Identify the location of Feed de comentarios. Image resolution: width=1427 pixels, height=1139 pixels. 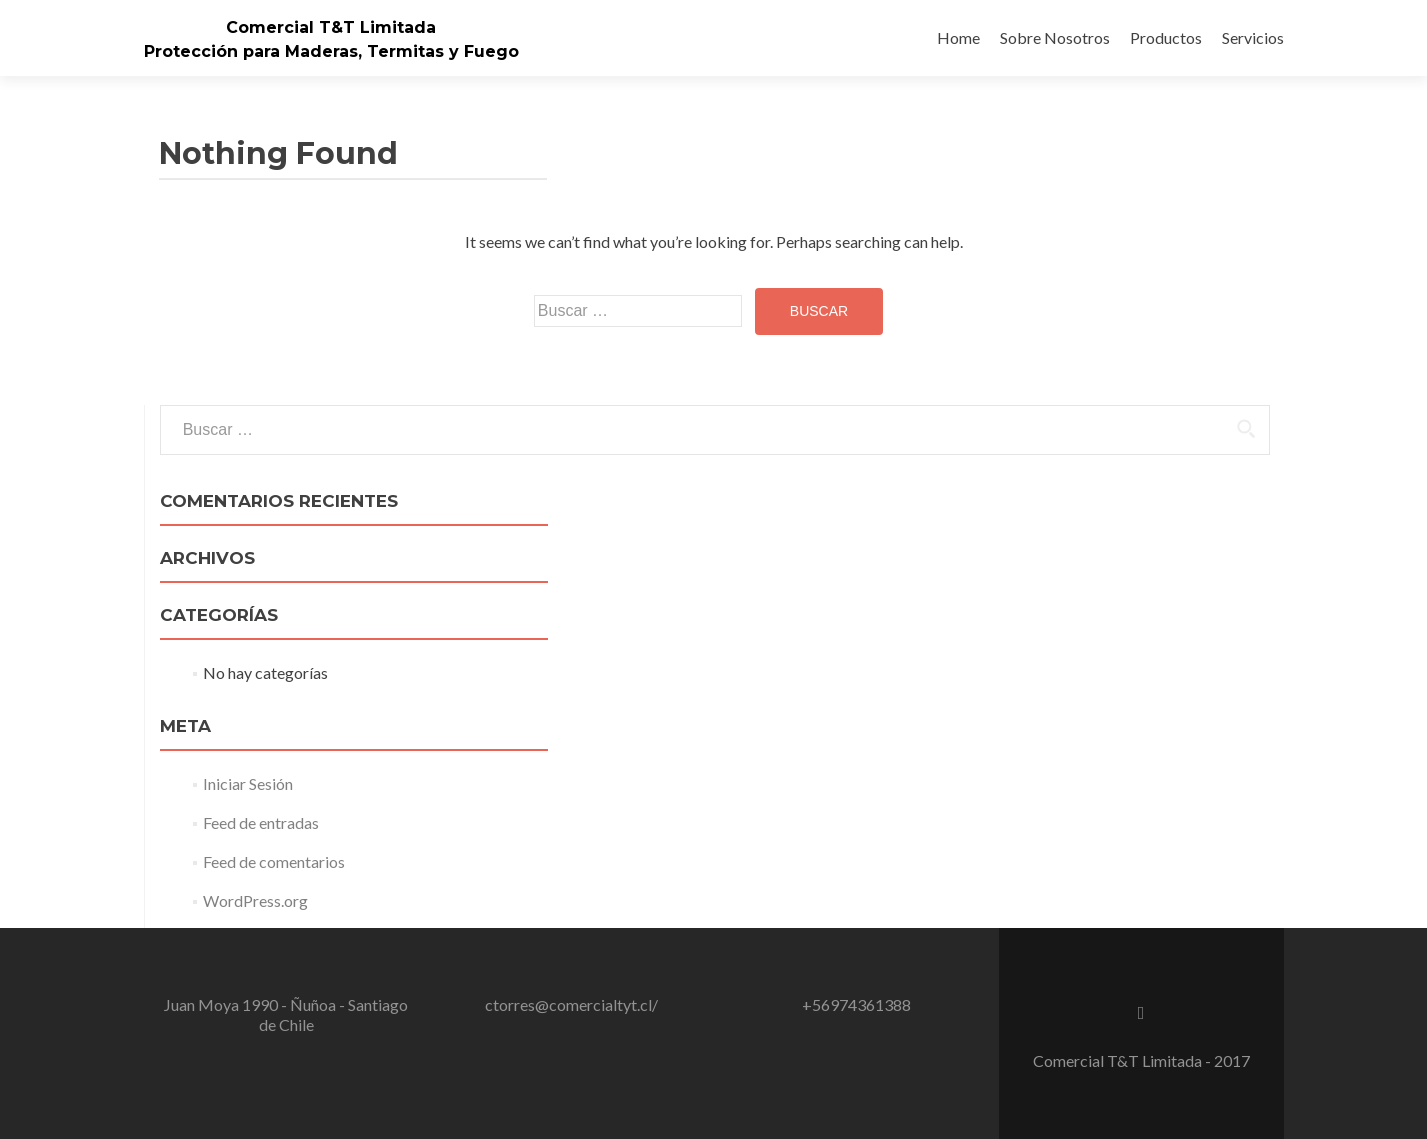
(274, 861).